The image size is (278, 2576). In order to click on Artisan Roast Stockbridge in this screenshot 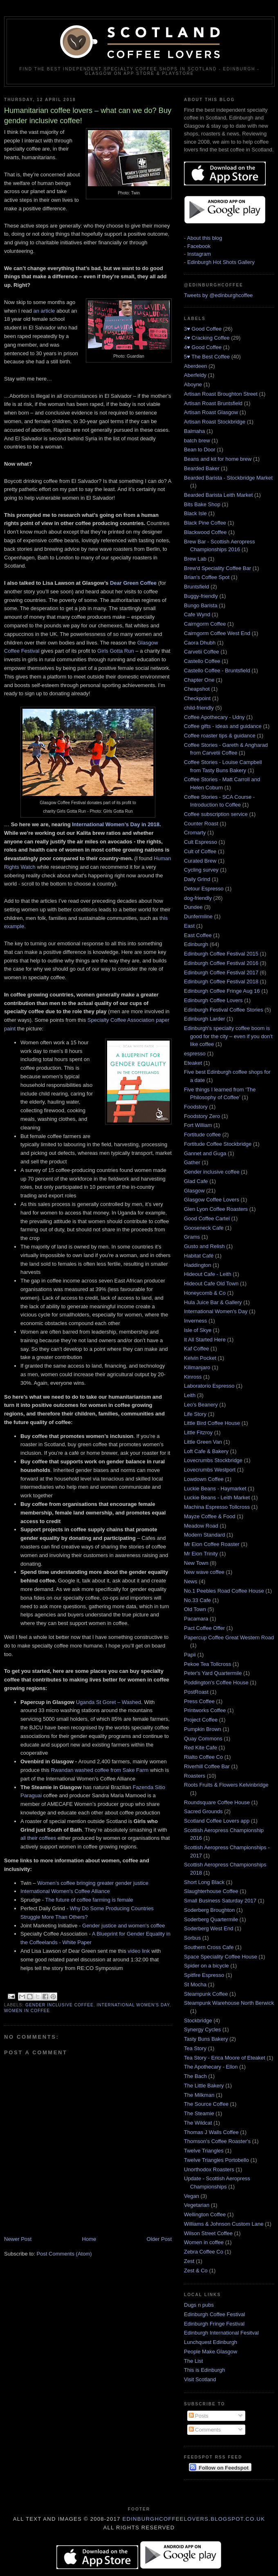, I will do `click(214, 422)`.